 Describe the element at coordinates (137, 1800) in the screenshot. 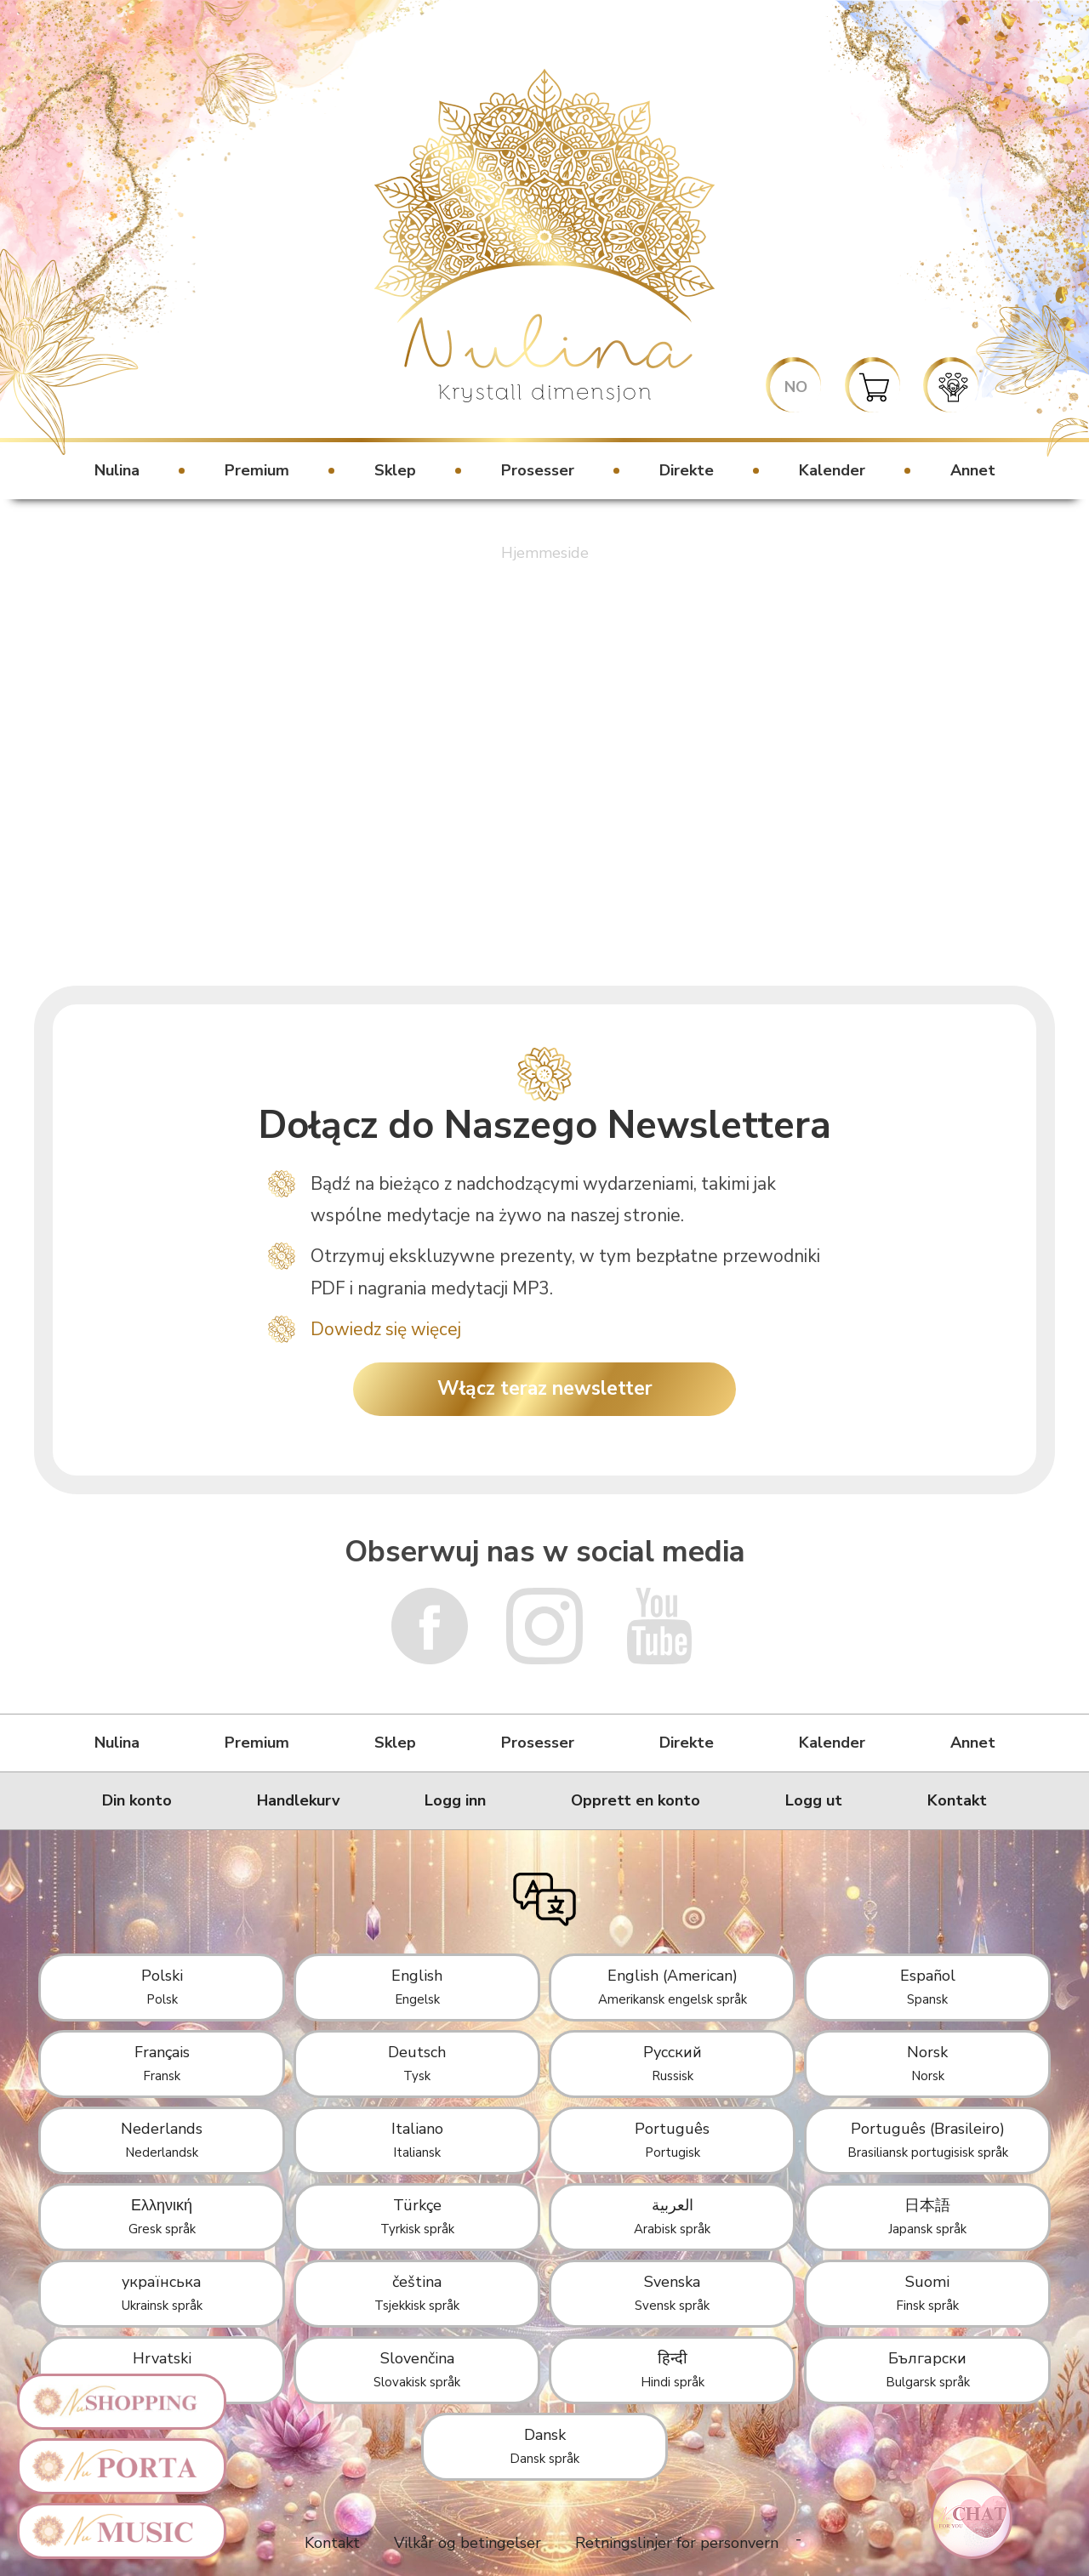

I see `Din konto` at that location.